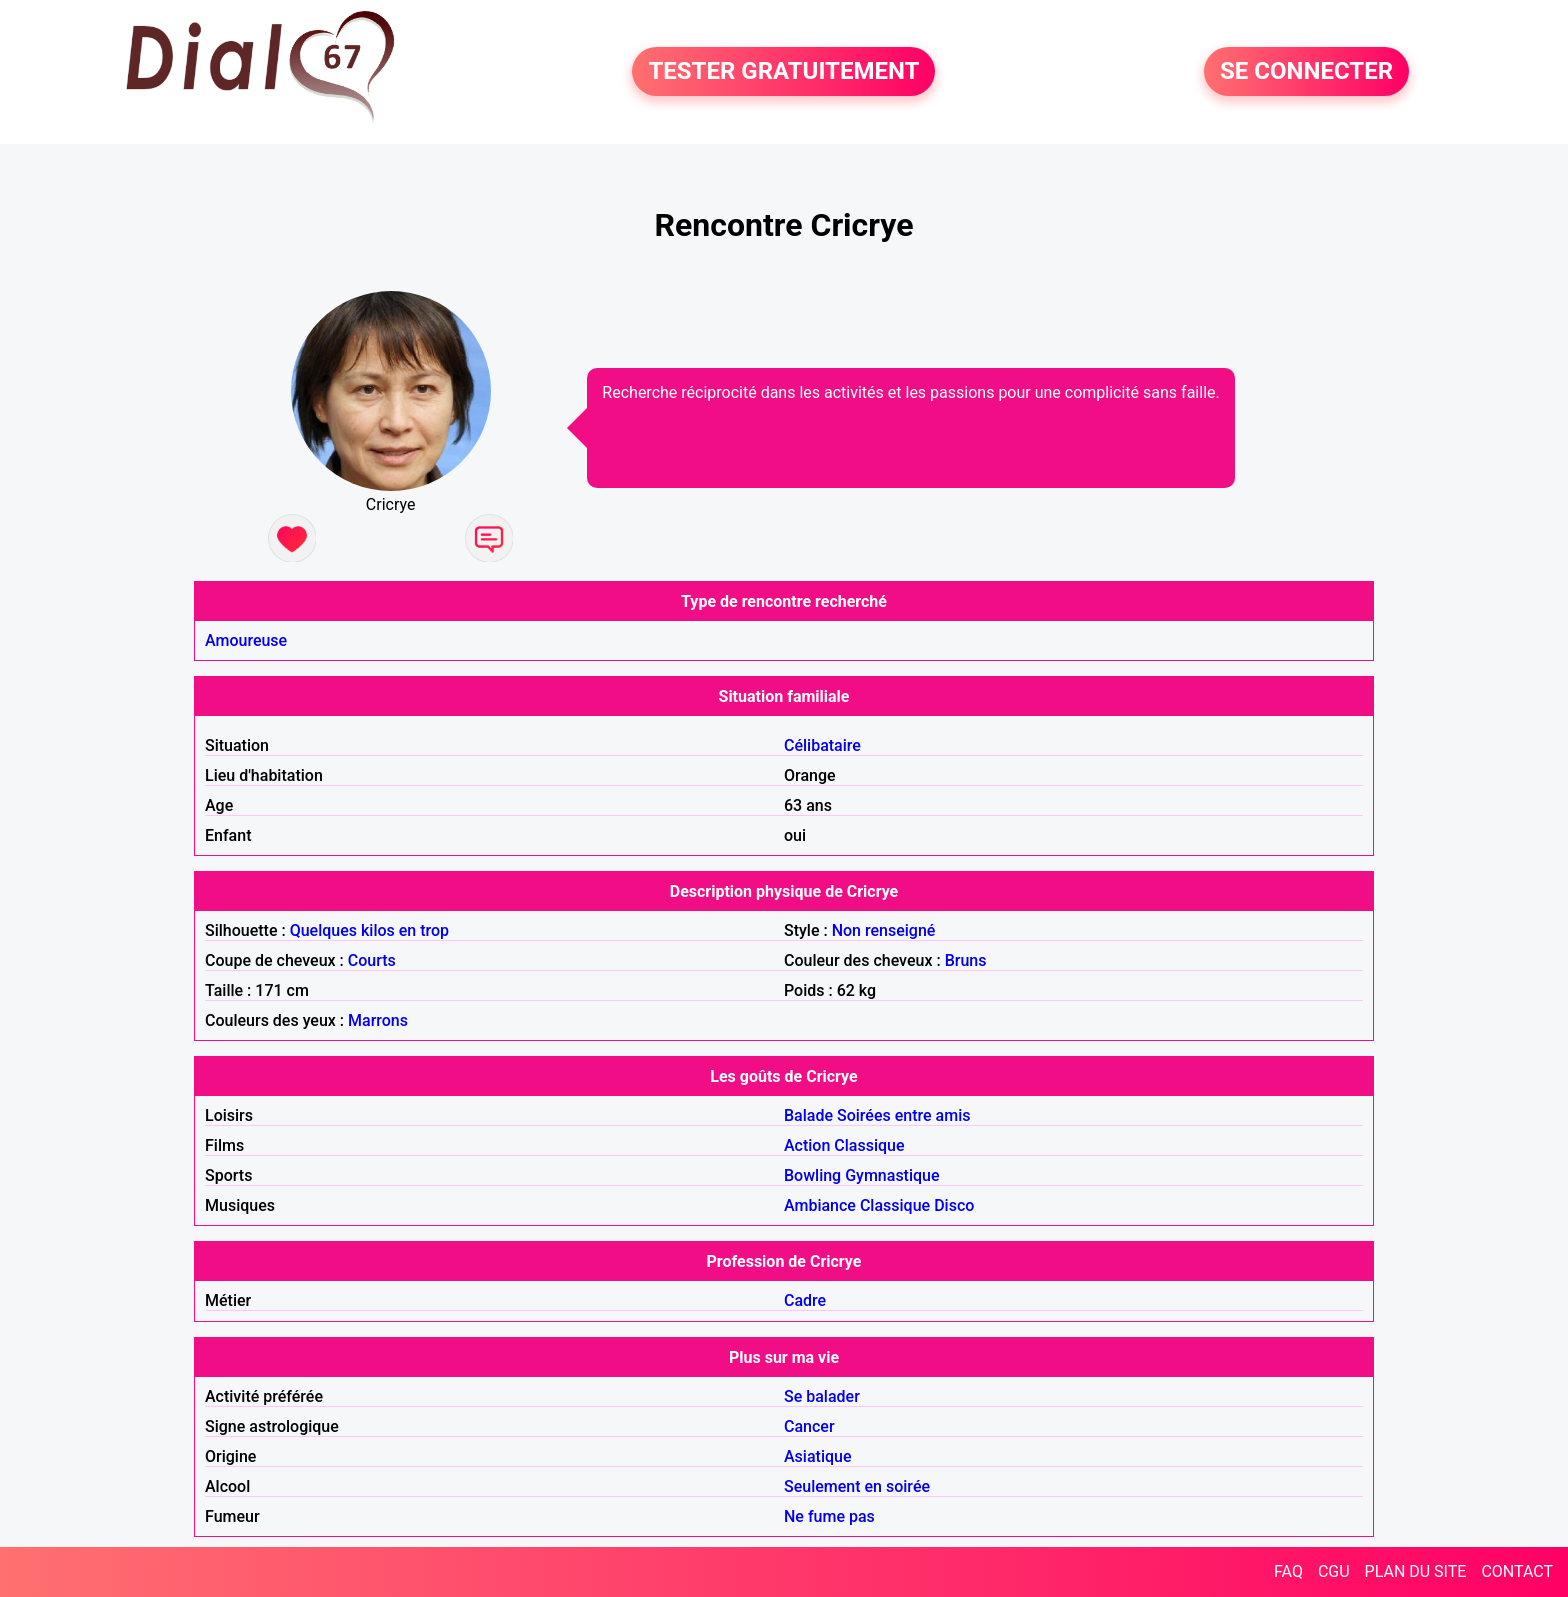 This screenshot has height=1597, width=1568. What do you see at coordinates (805, 1300) in the screenshot?
I see `Cadre` at bounding box center [805, 1300].